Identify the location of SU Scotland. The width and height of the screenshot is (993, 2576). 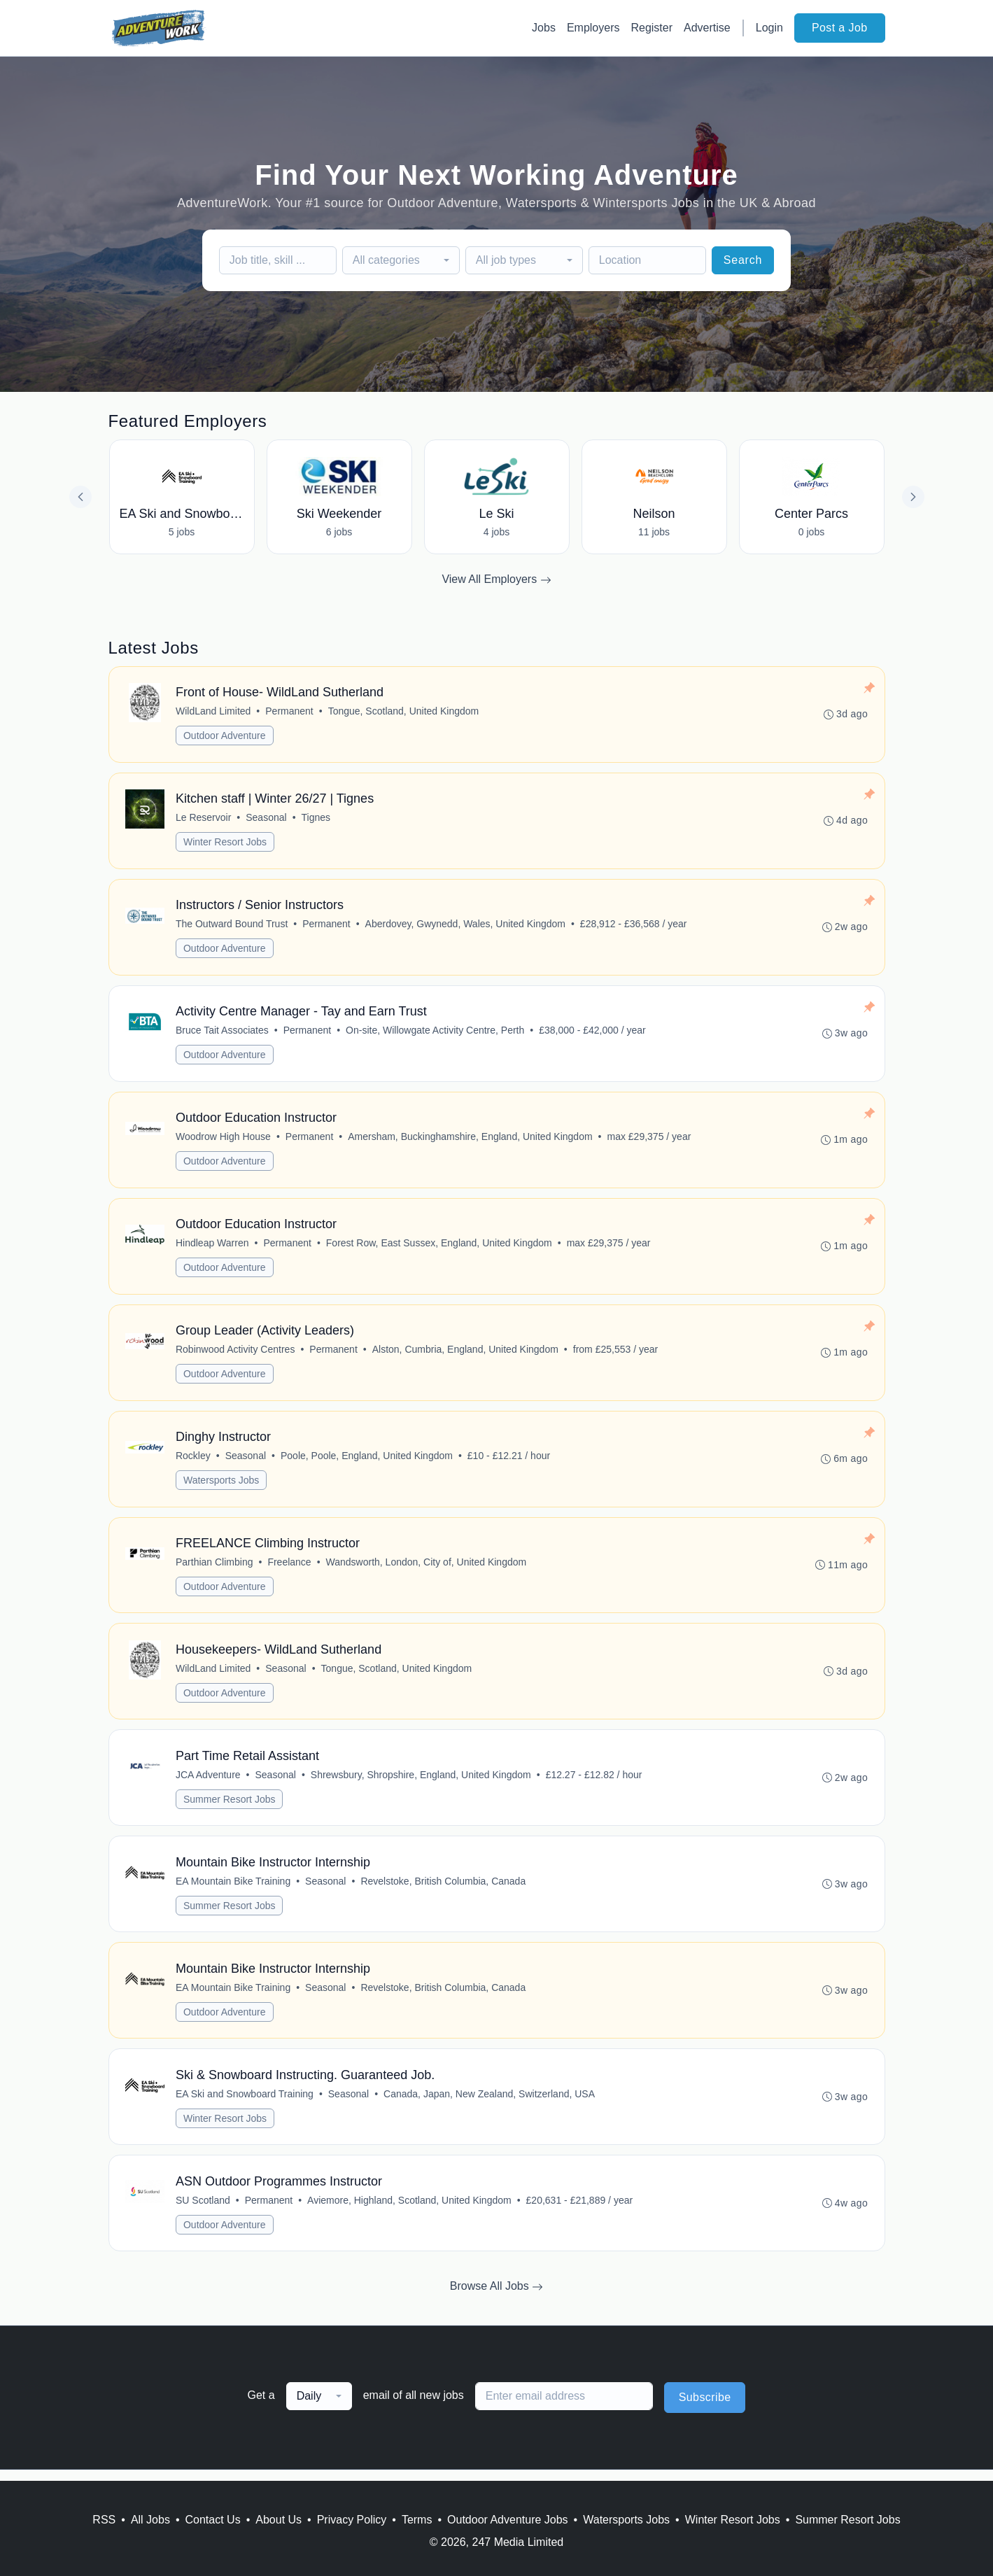
(203, 2210).